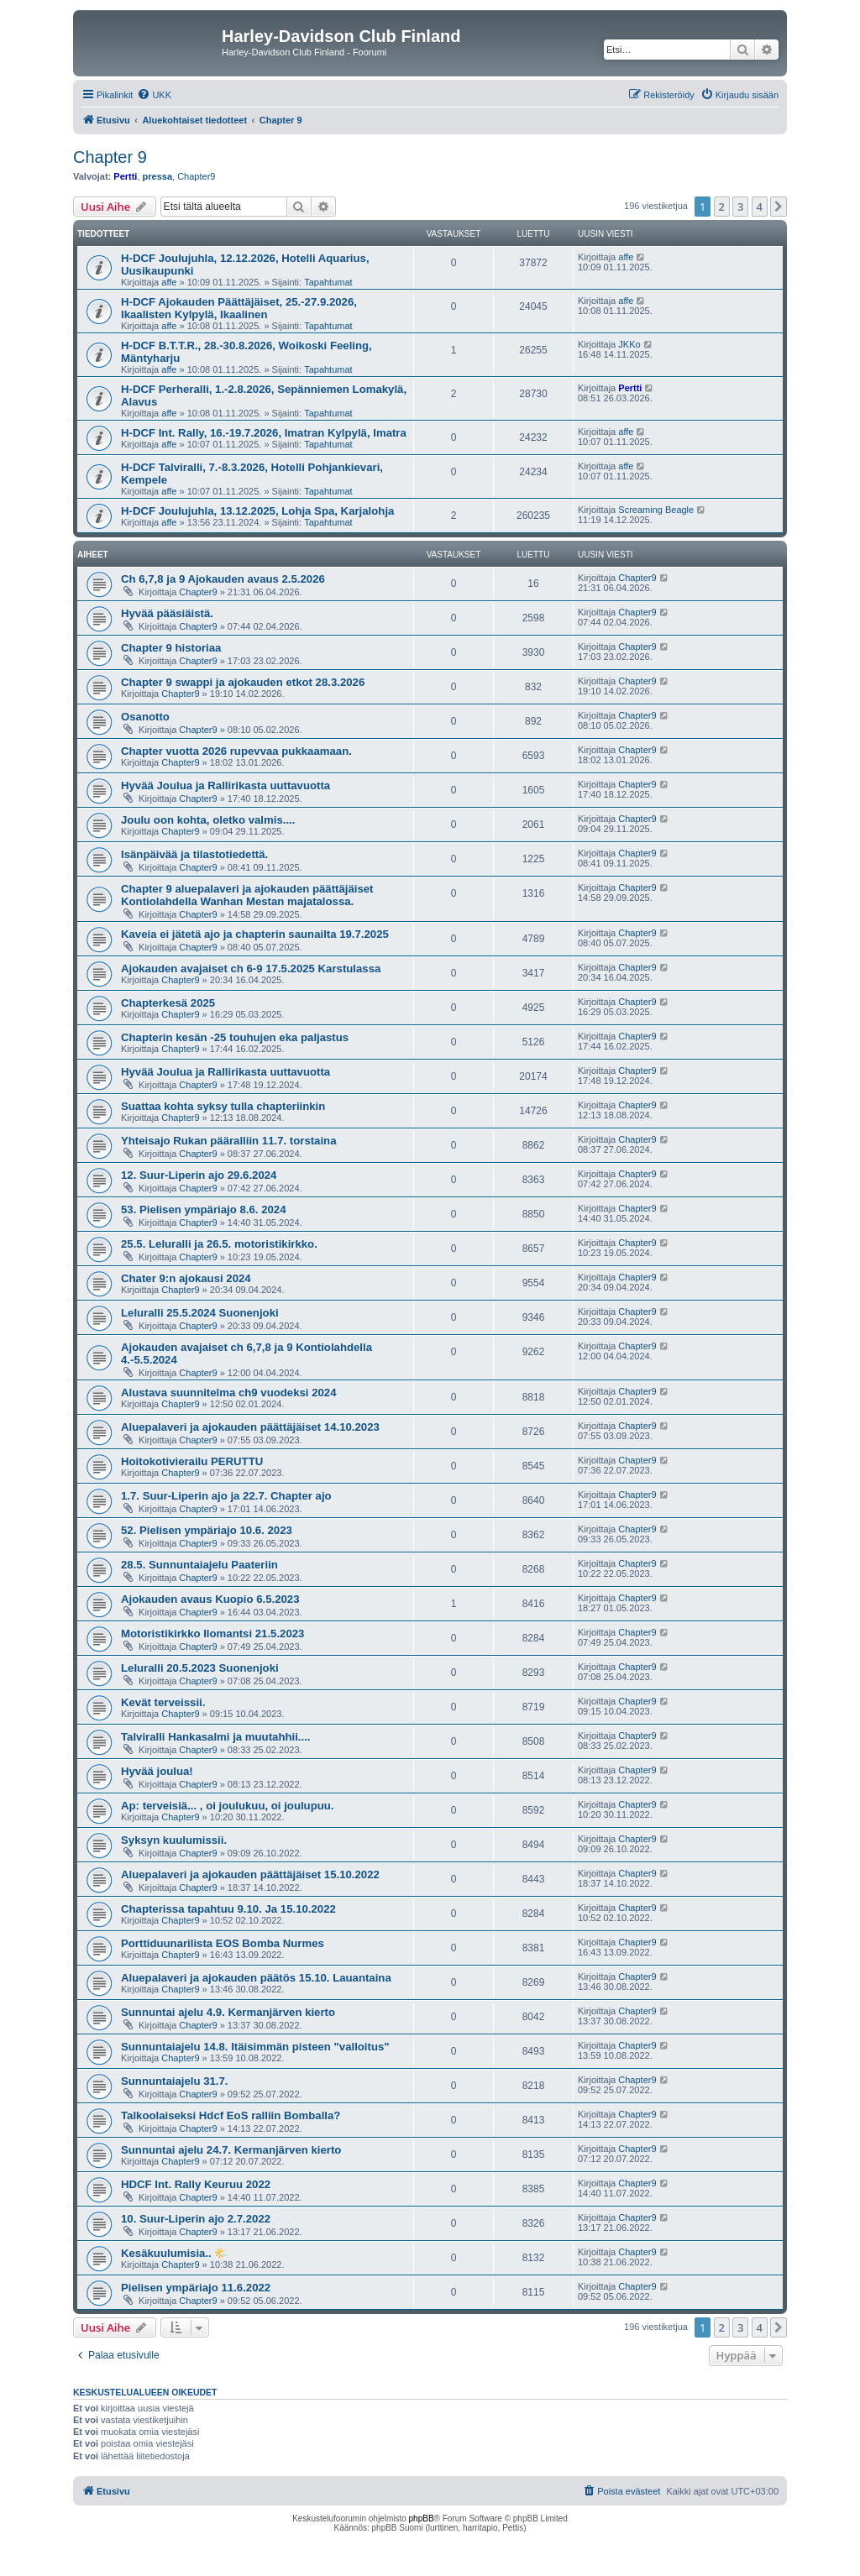  I want to click on Kesäkuulumisia.. 🌤️, so click(174, 2253).